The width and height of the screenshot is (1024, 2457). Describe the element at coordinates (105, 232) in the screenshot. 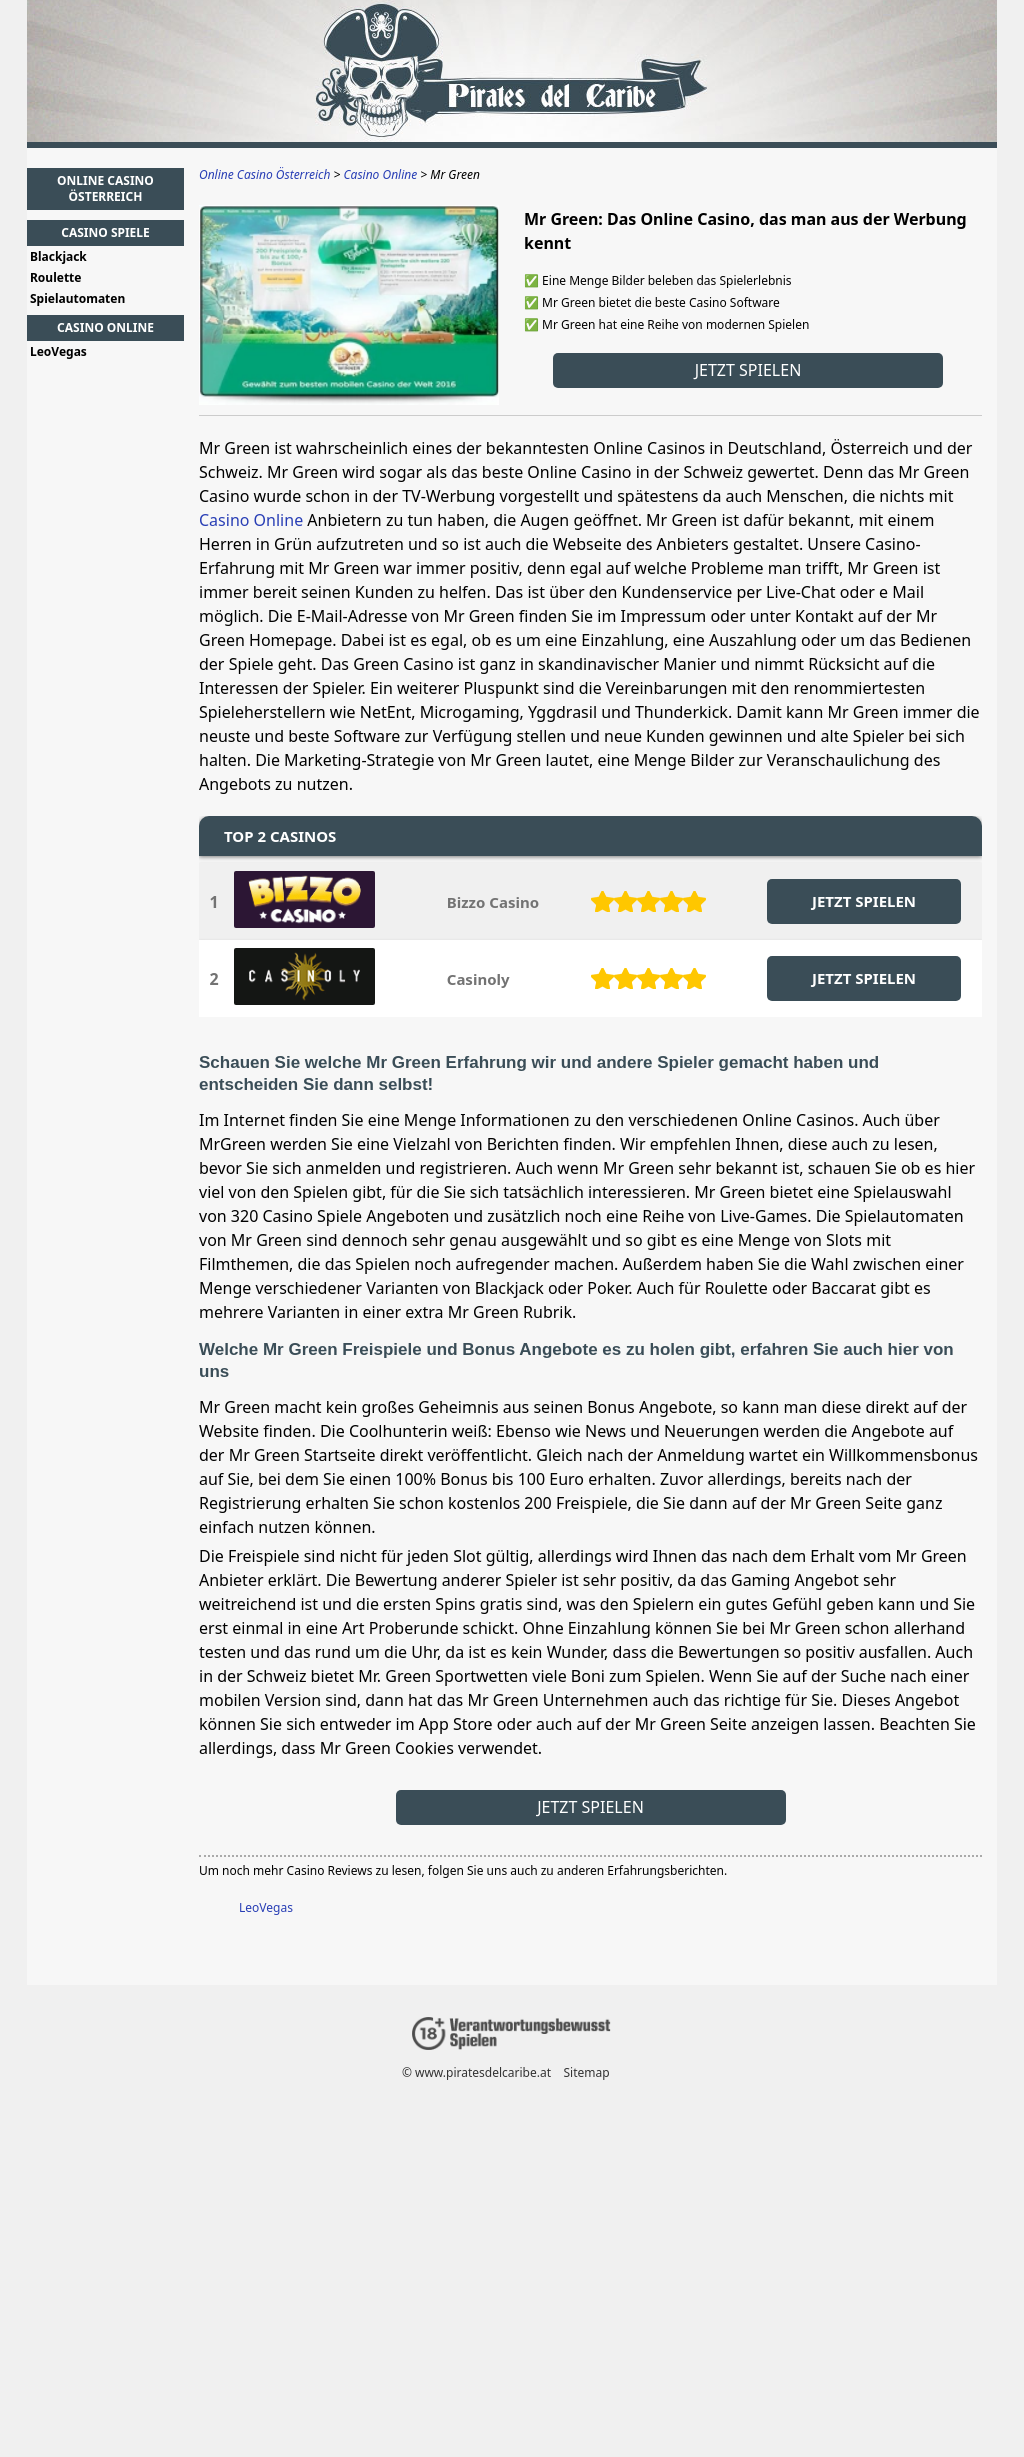

I see `Casino Spiele` at that location.